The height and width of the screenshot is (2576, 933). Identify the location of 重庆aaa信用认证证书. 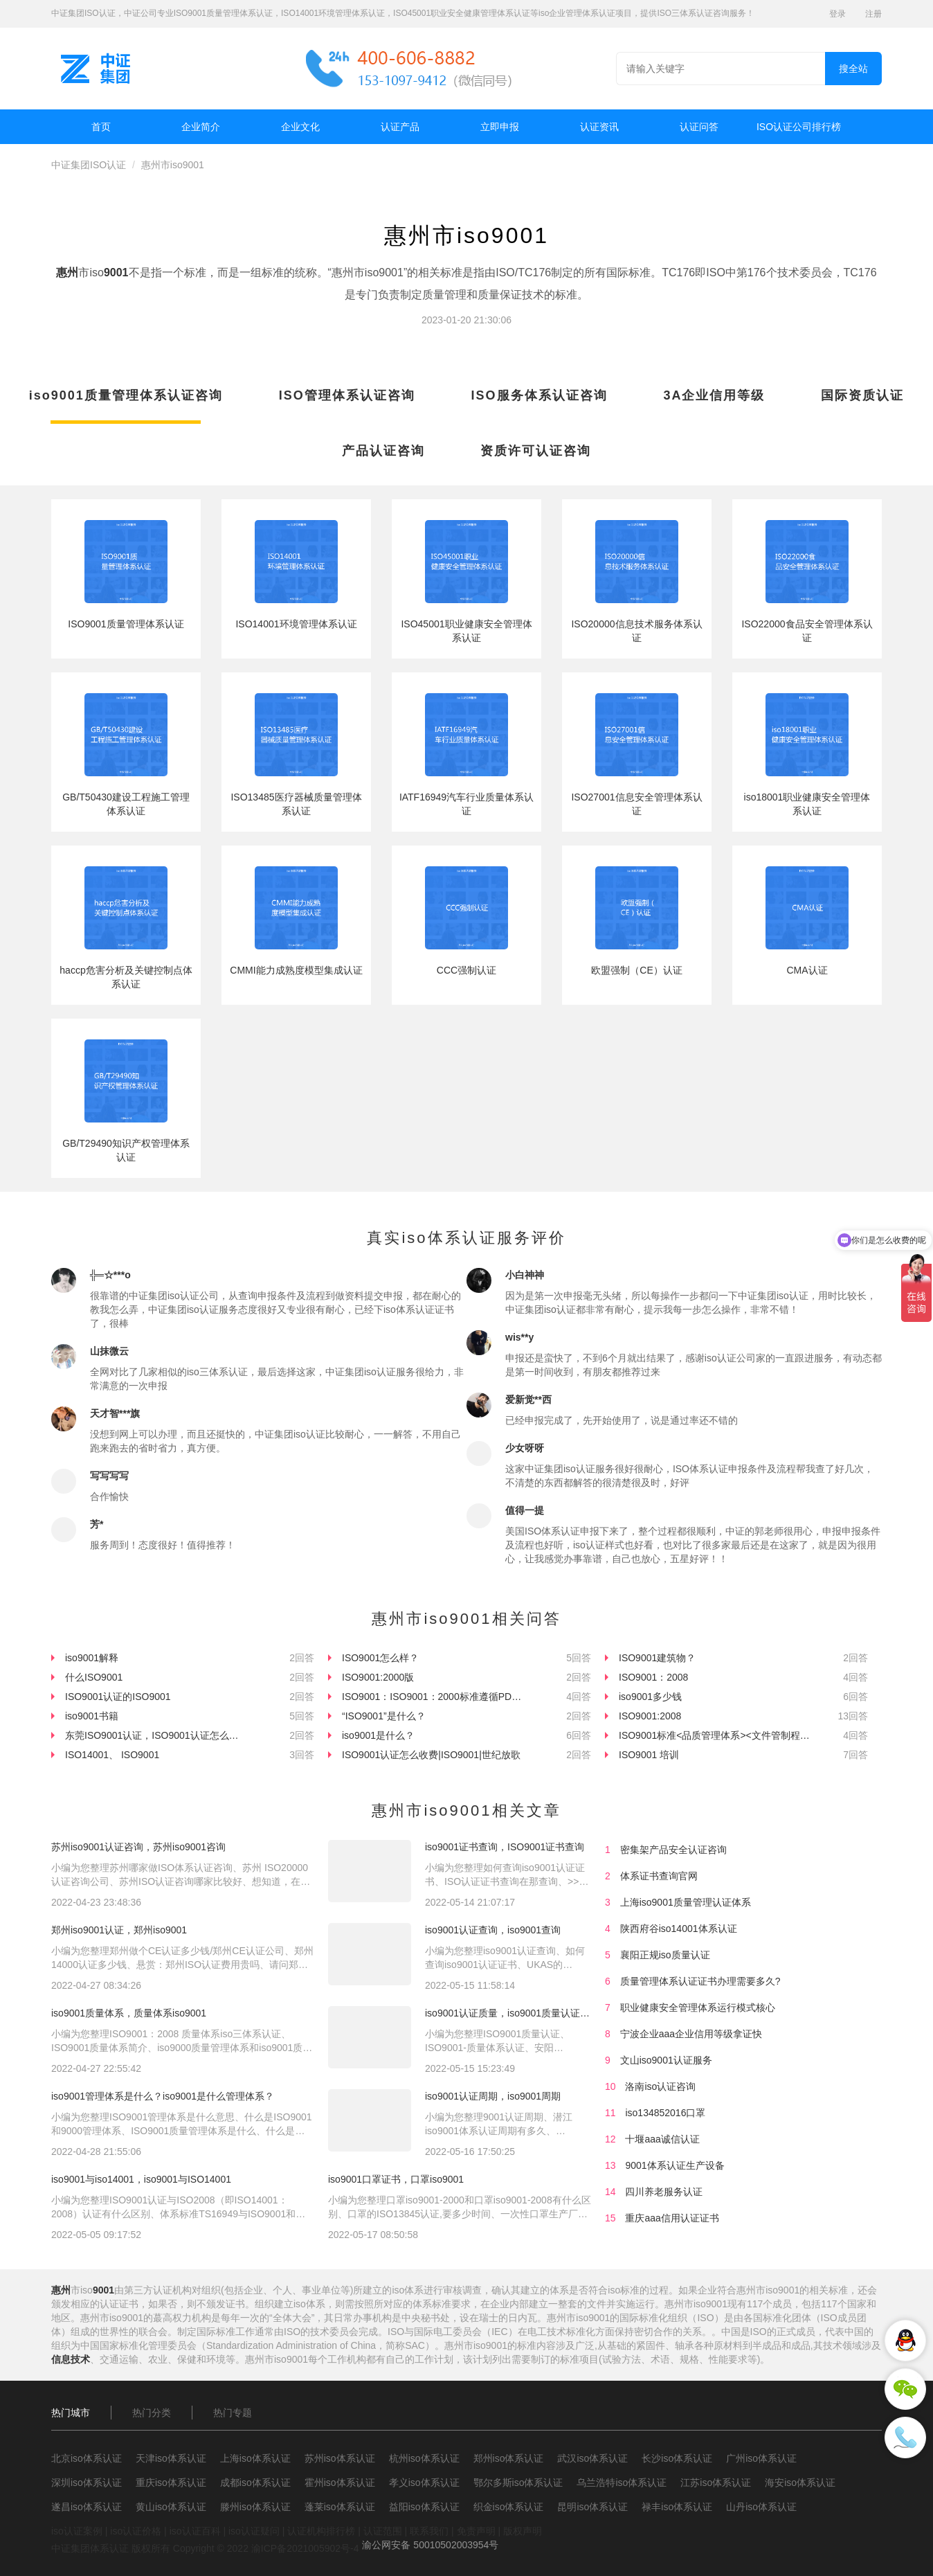
(671, 2218).